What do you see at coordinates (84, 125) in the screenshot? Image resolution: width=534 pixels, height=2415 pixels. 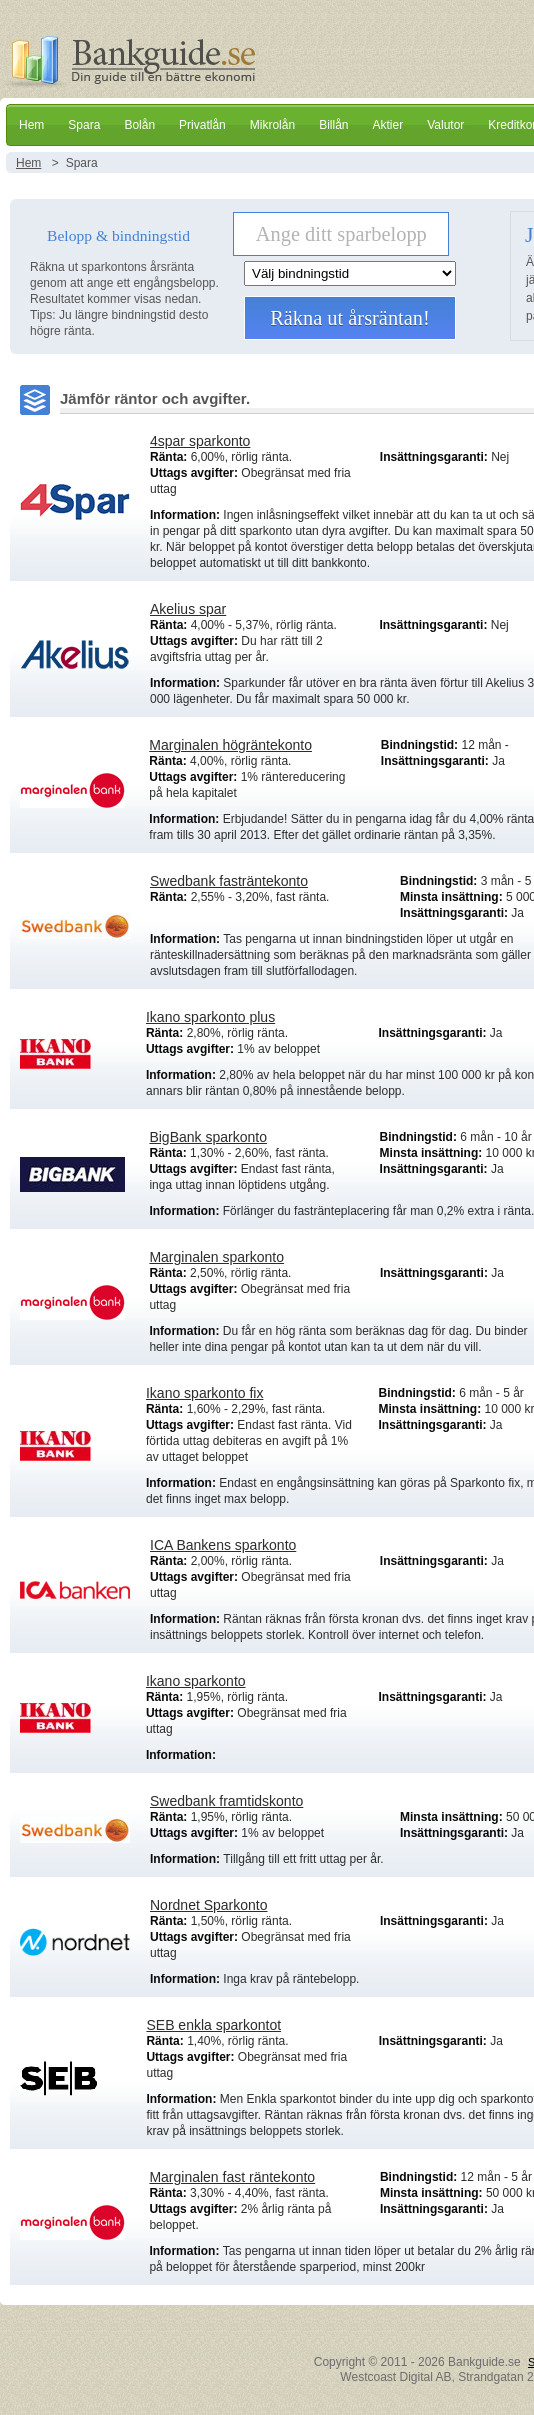 I see `Spara` at bounding box center [84, 125].